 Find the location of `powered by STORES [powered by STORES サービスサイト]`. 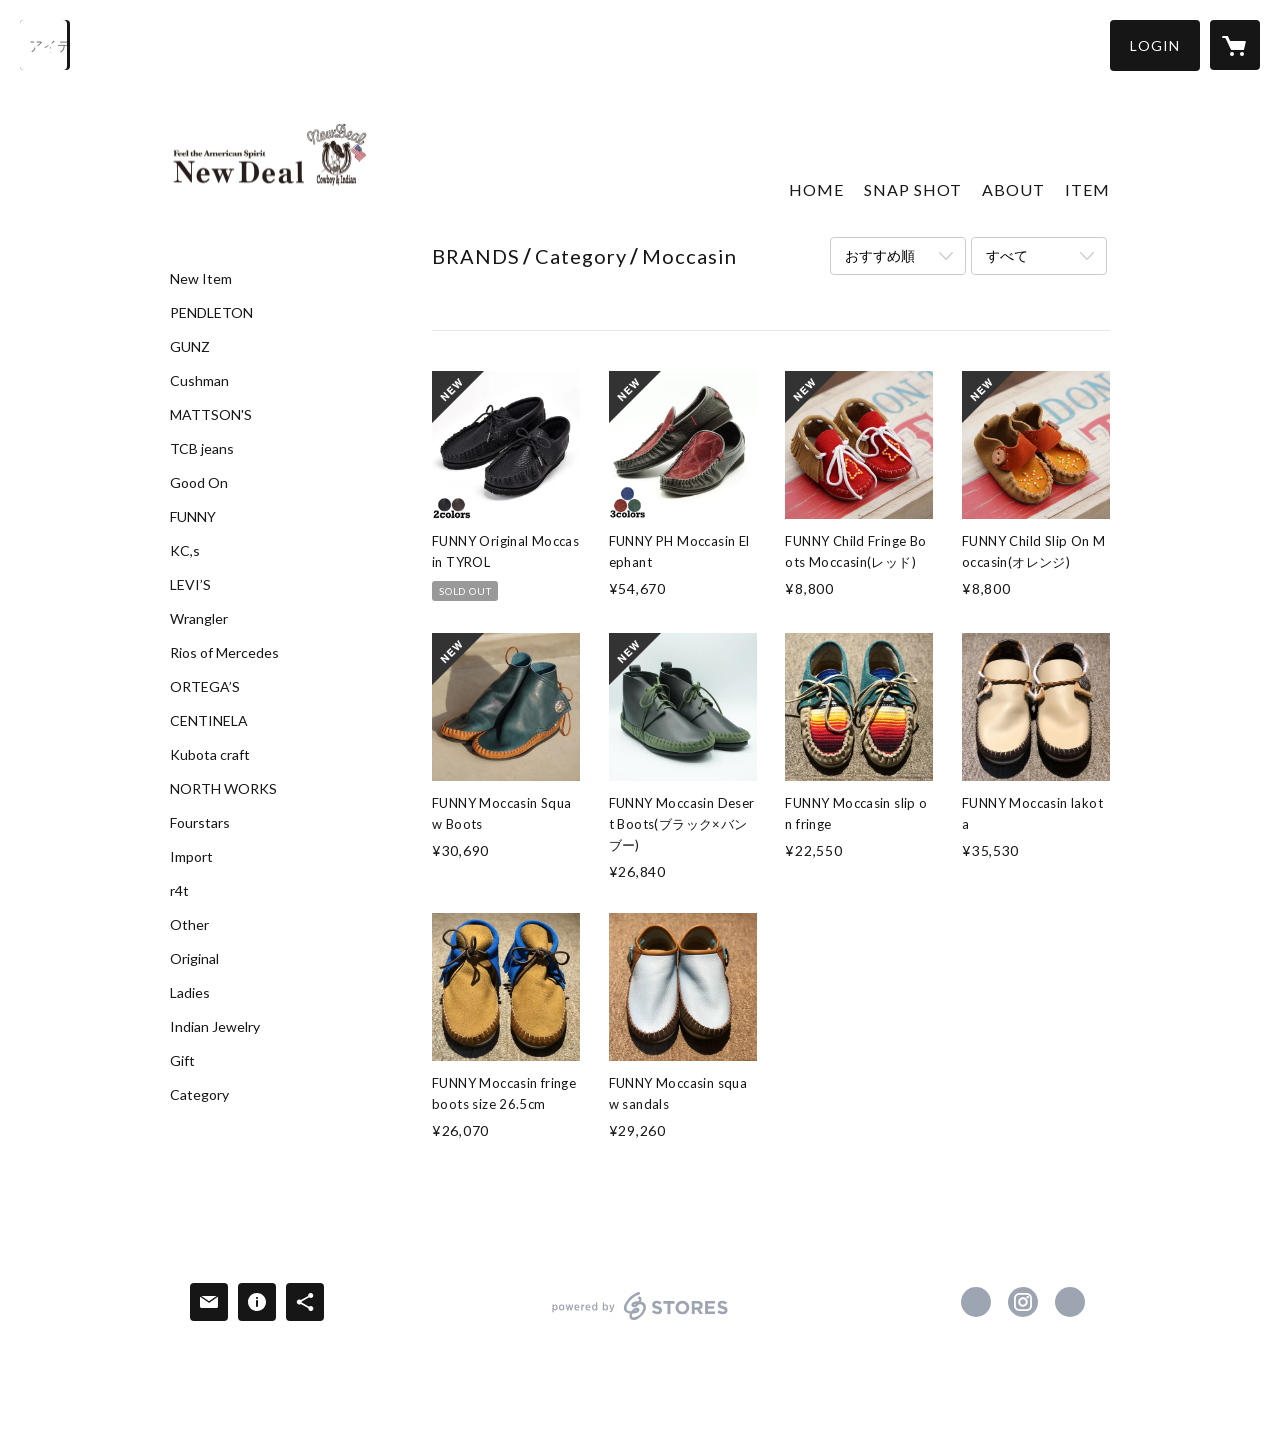

powered by STORES [powered by STORES サービスサイト] is located at coordinates (640, 1319).